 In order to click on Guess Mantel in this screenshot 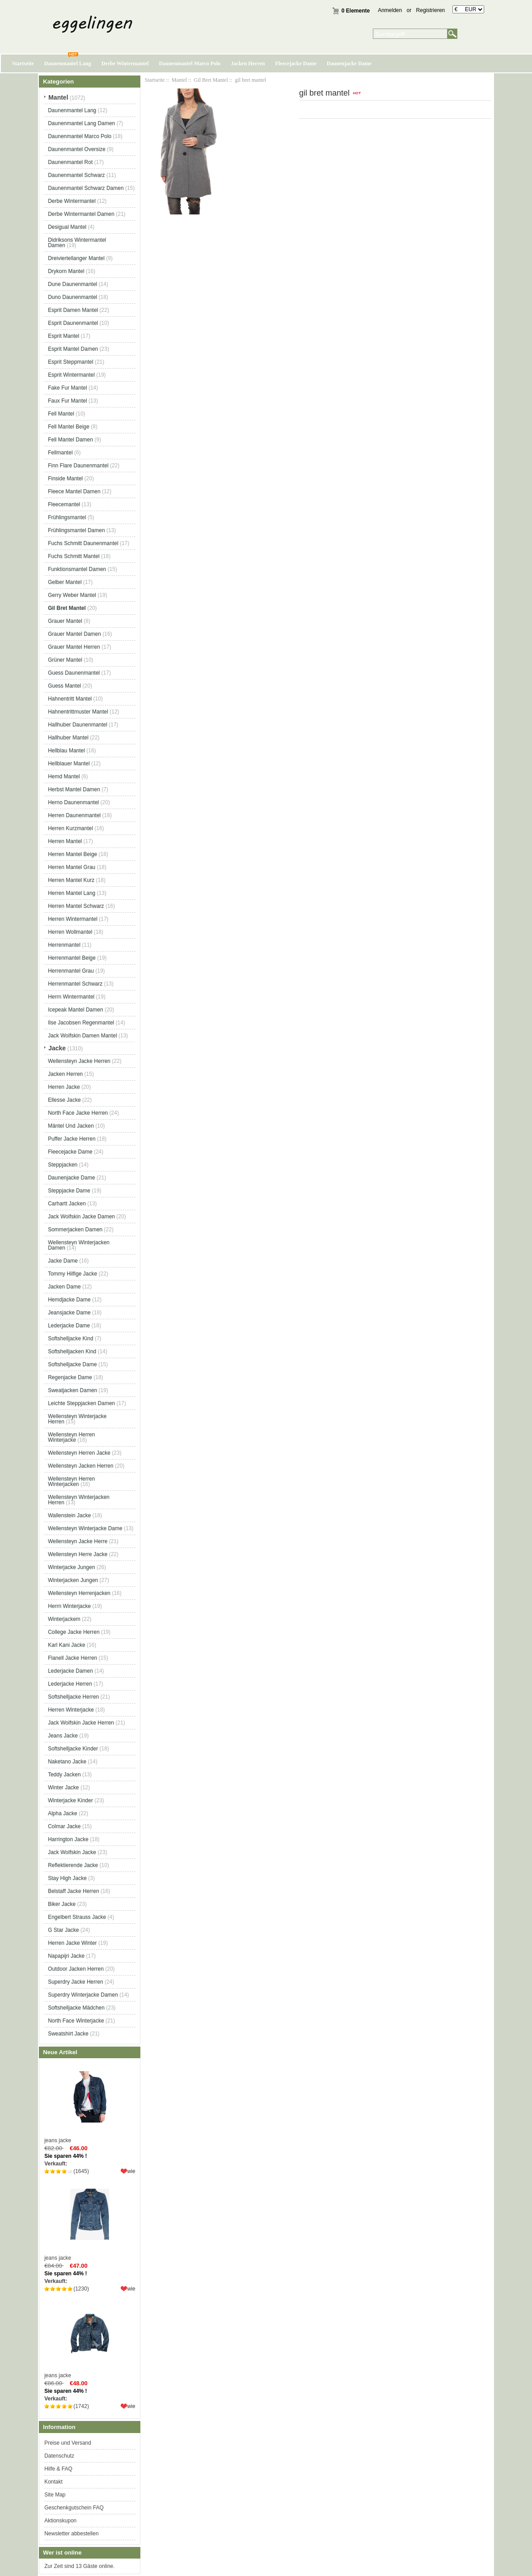, I will do `click(64, 686)`.